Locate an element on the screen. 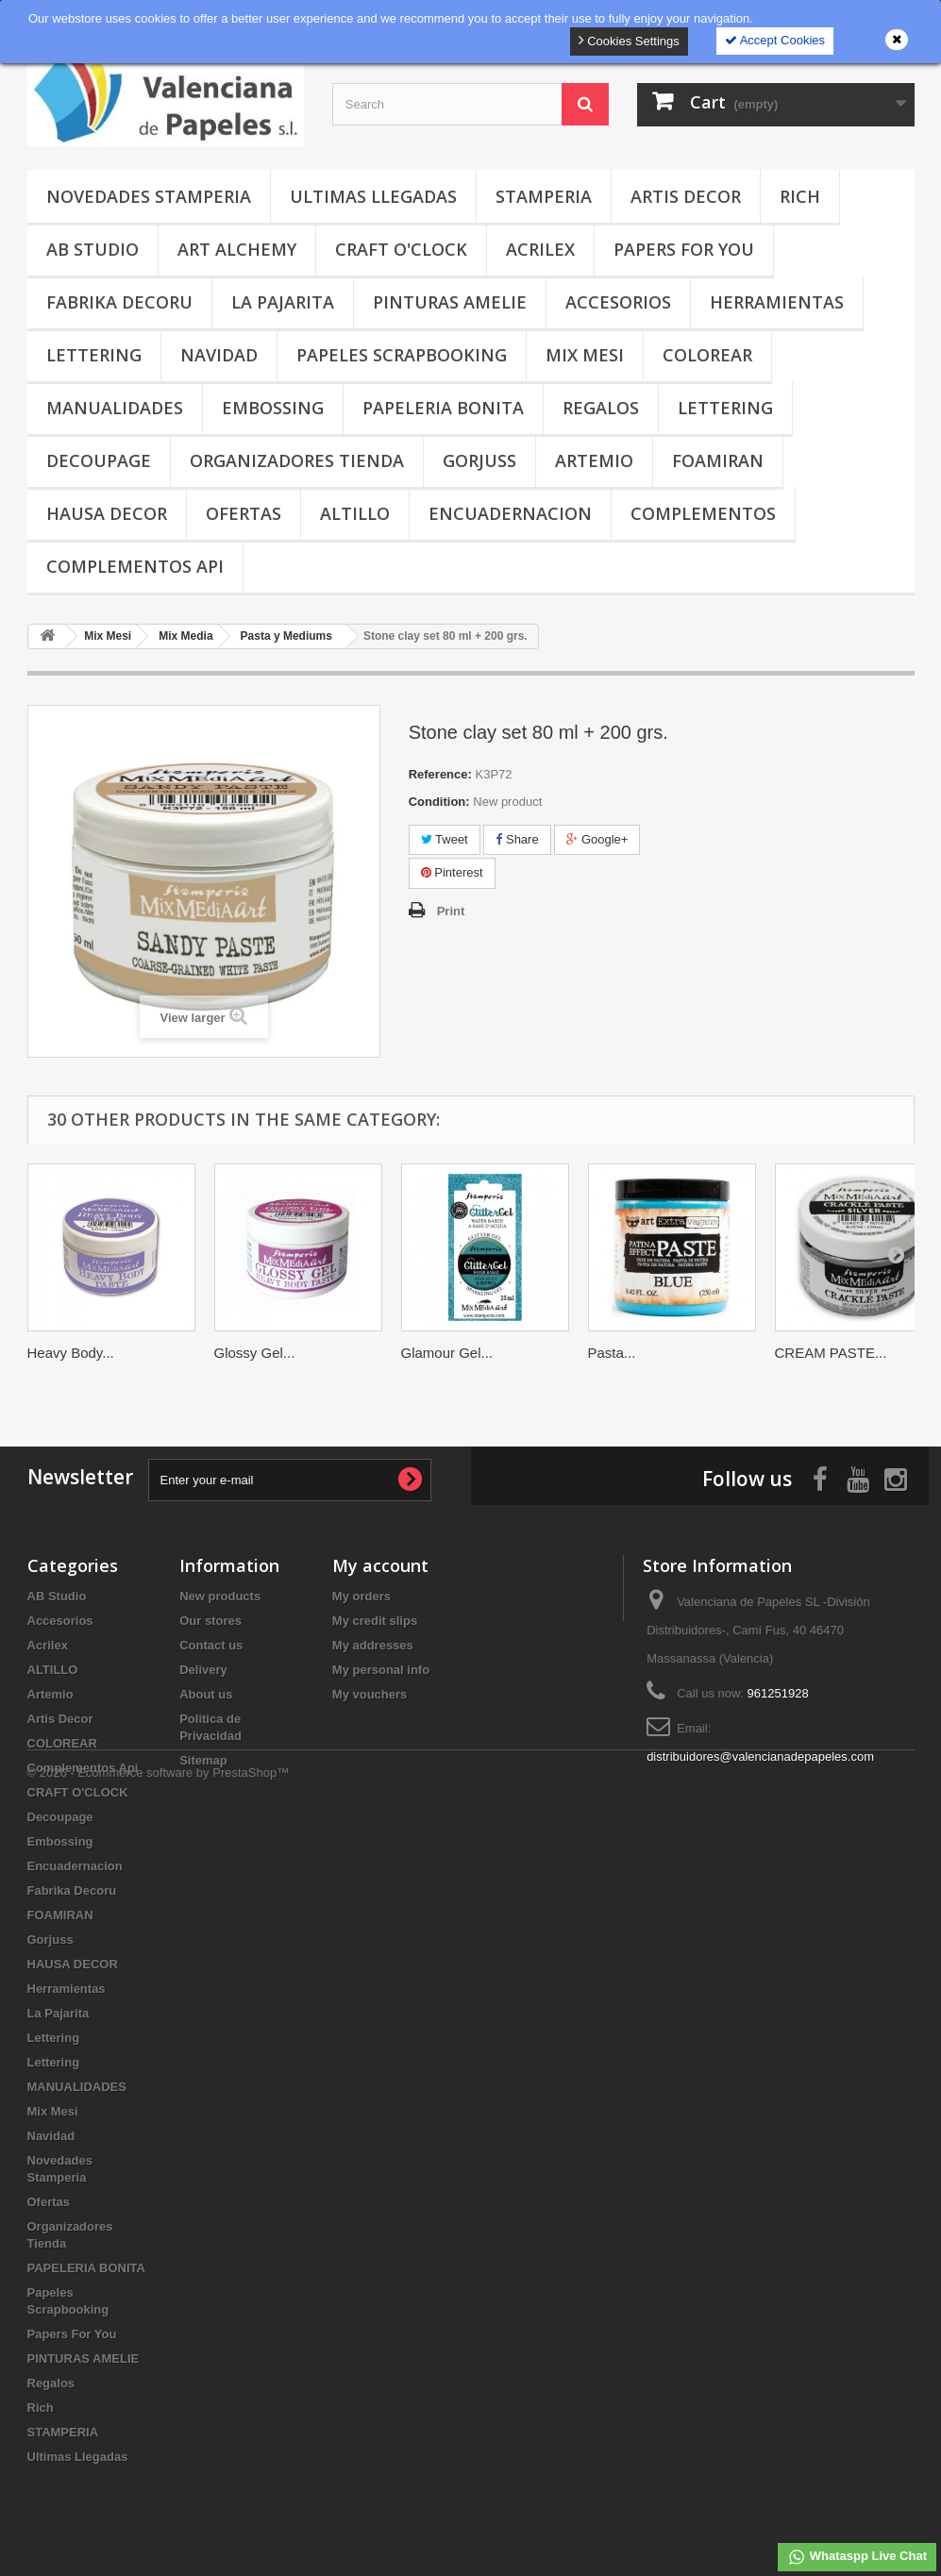 The height and width of the screenshot is (2576, 941). Glossy Gel... is located at coordinates (254, 1353).